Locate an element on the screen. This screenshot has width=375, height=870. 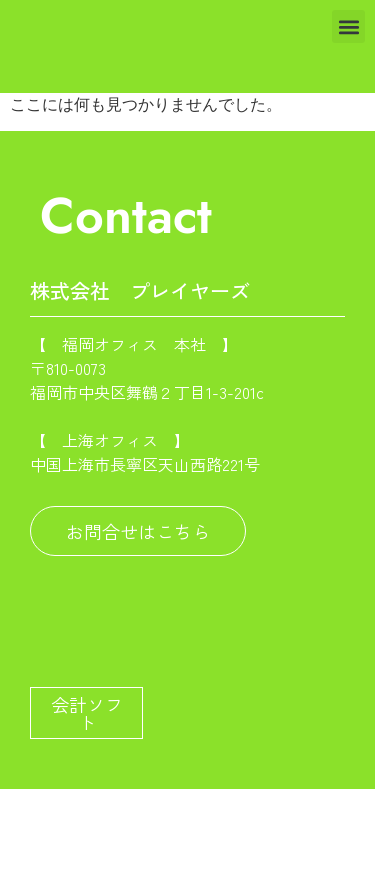
[button] is located at coordinates (348, 26).